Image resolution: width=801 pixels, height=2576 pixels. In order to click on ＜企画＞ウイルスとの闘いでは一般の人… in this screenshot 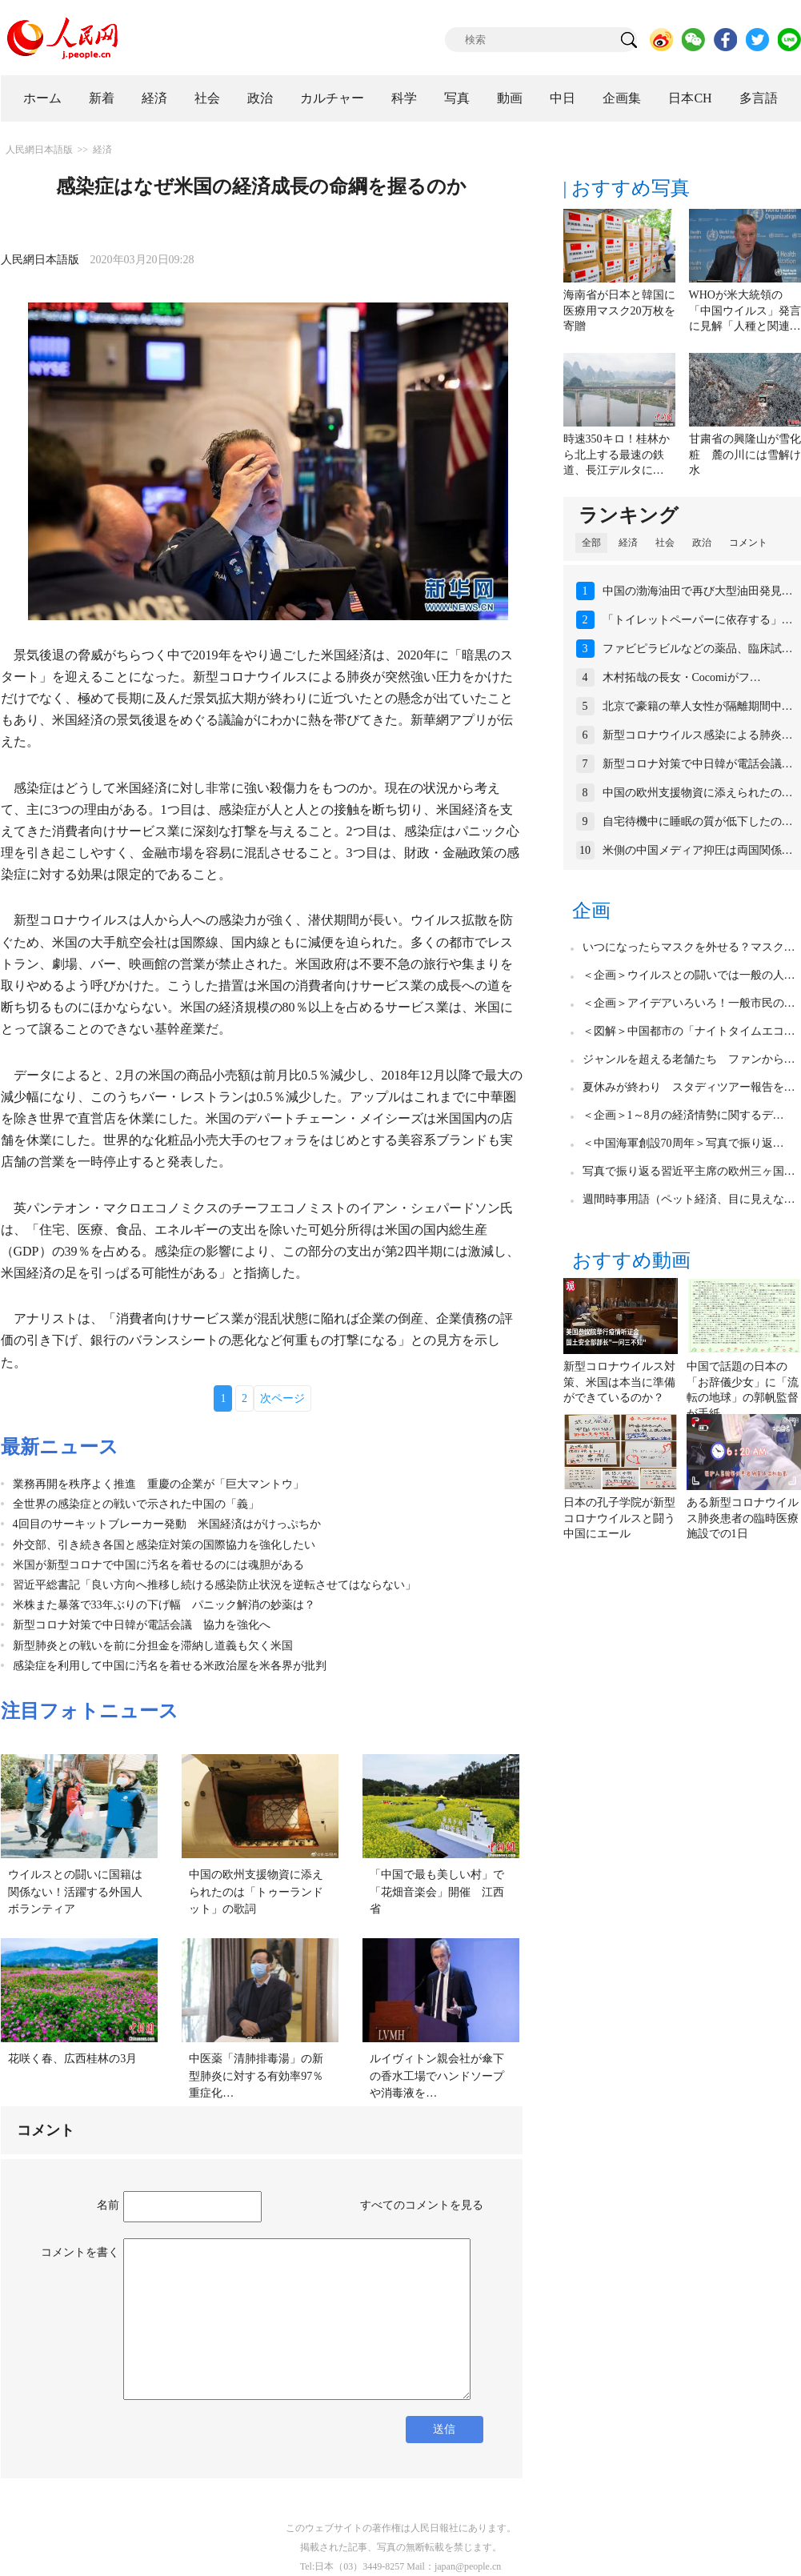, I will do `click(689, 975)`.